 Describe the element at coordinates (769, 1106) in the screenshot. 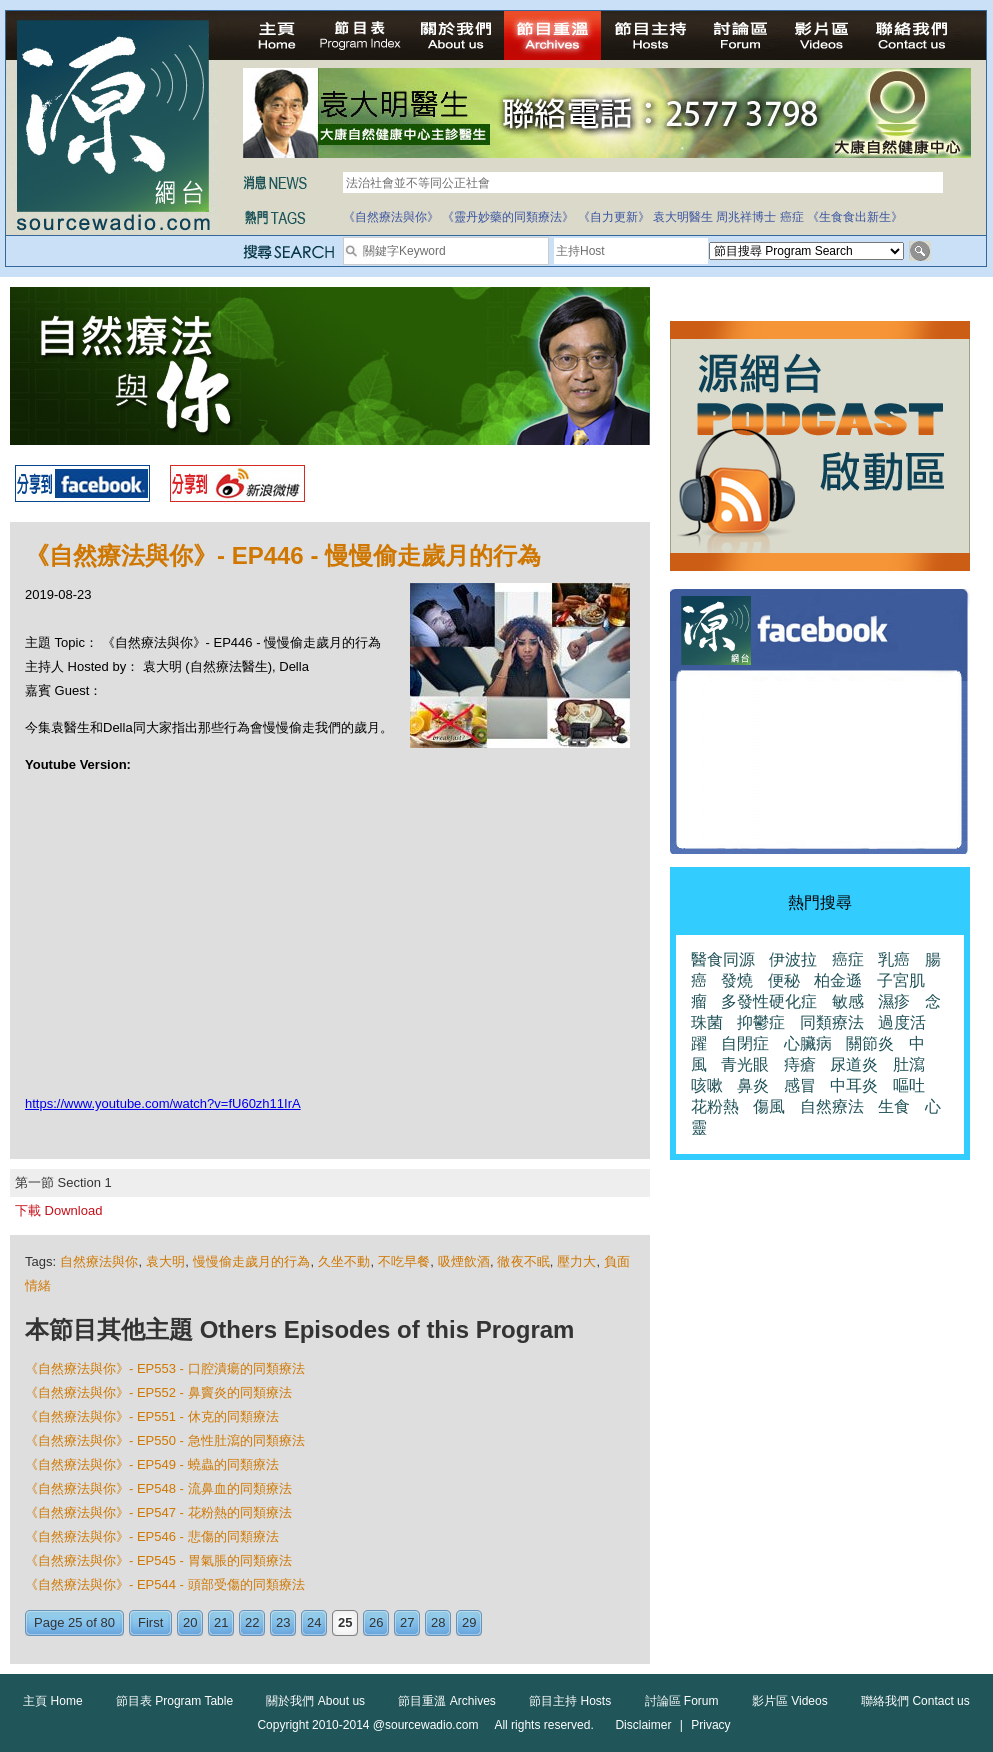

I see `傷風` at that location.